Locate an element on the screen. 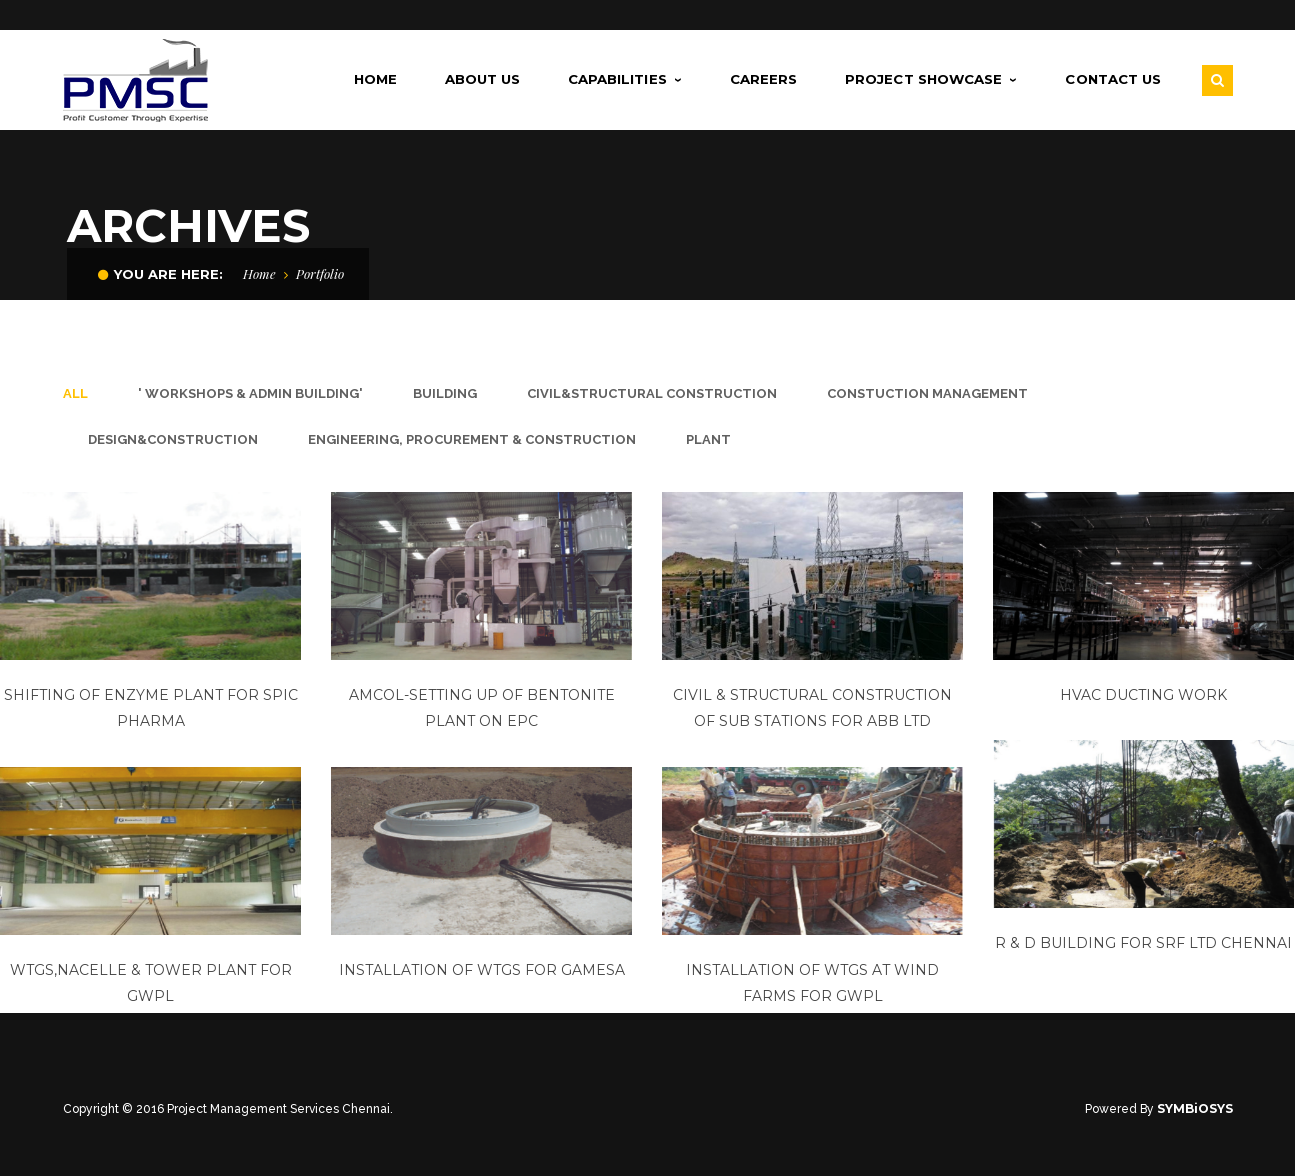 This screenshot has width=1295, height=1176. Hvac Ducting Work is located at coordinates (1142, 695).